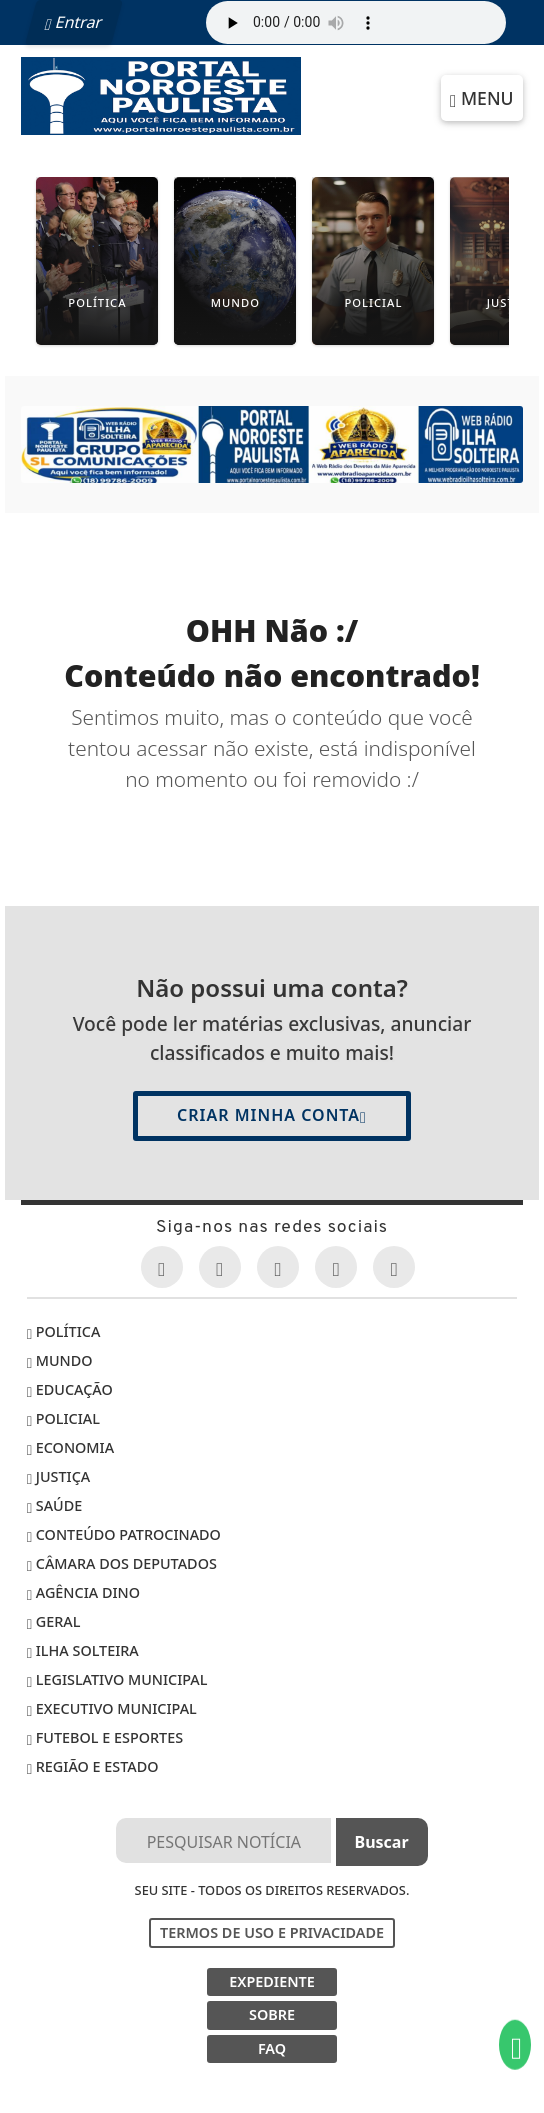 This screenshot has height=2113, width=544. What do you see at coordinates (58, 1476) in the screenshot?
I see `Justiça` at bounding box center [58, 1476].